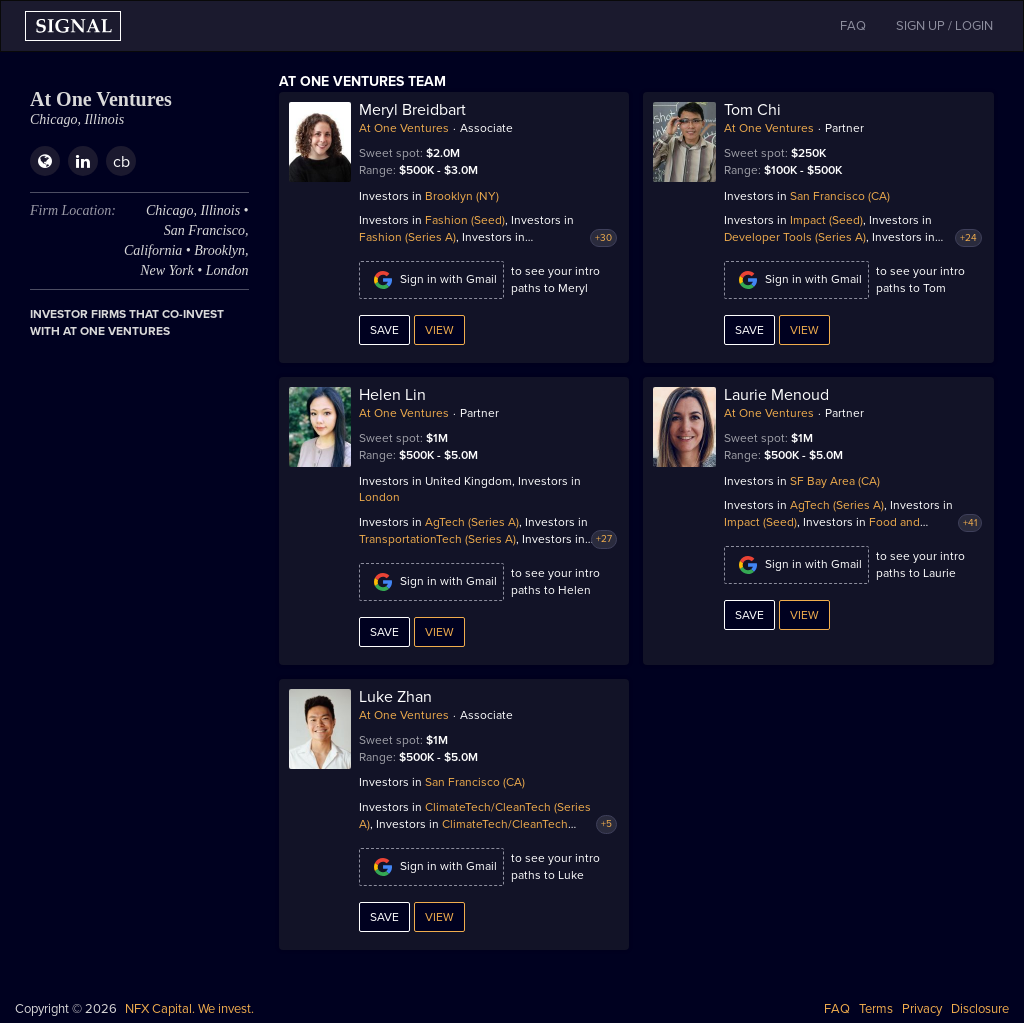 Image resolution: width=1024 pixels, height=1023 pixels. Describe the element at coordinates (840, 196) in the screenshot. I see `San Francisco (CA)` at that location.